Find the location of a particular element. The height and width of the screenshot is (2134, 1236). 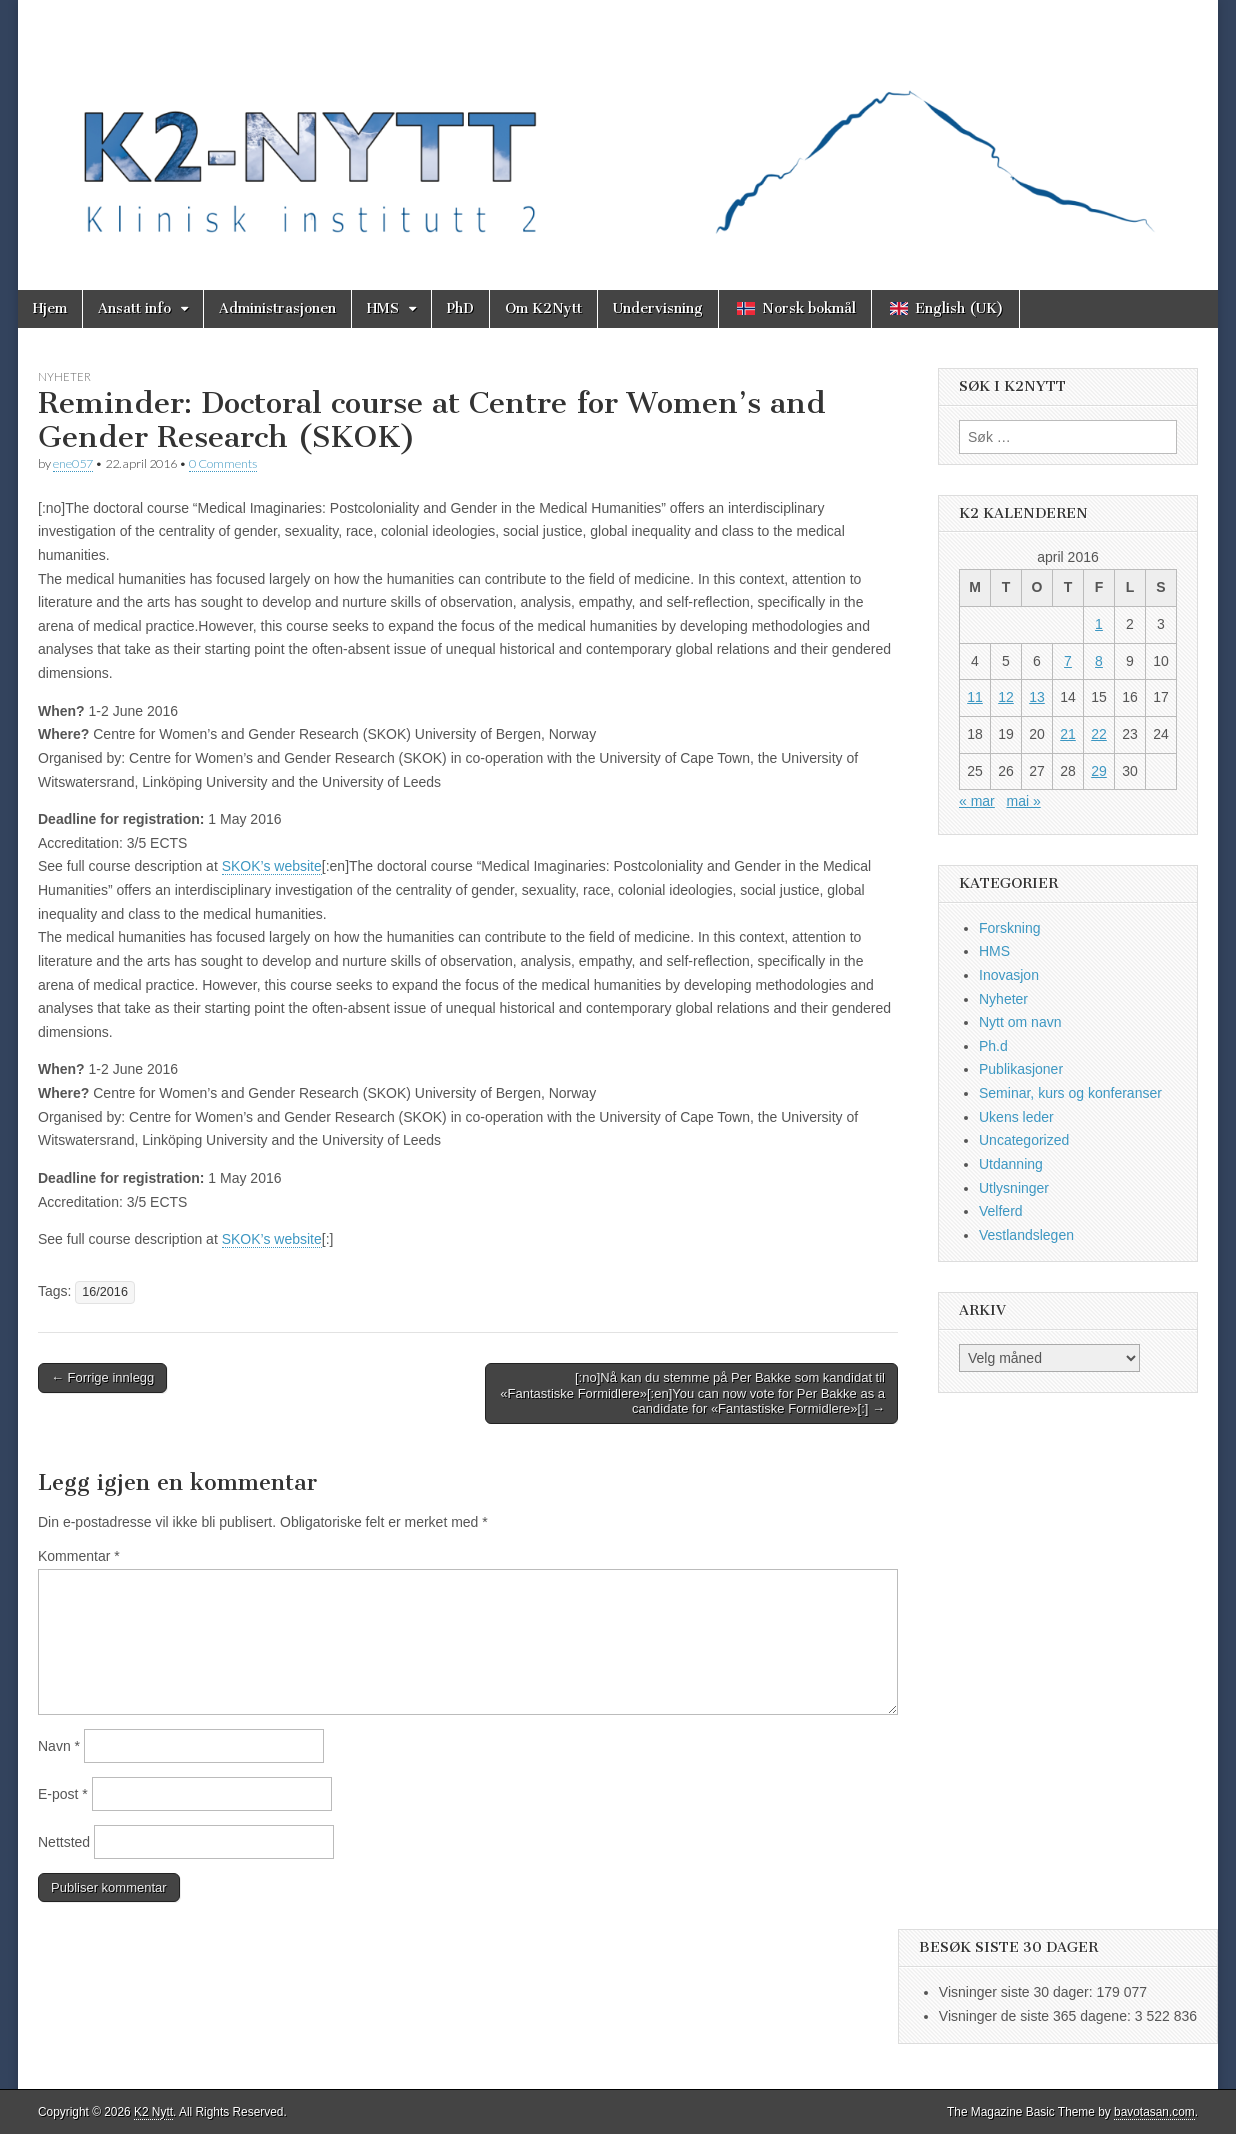

11 [Innlegg publisert 11. April 2016] is located at coordinates (975, 697).